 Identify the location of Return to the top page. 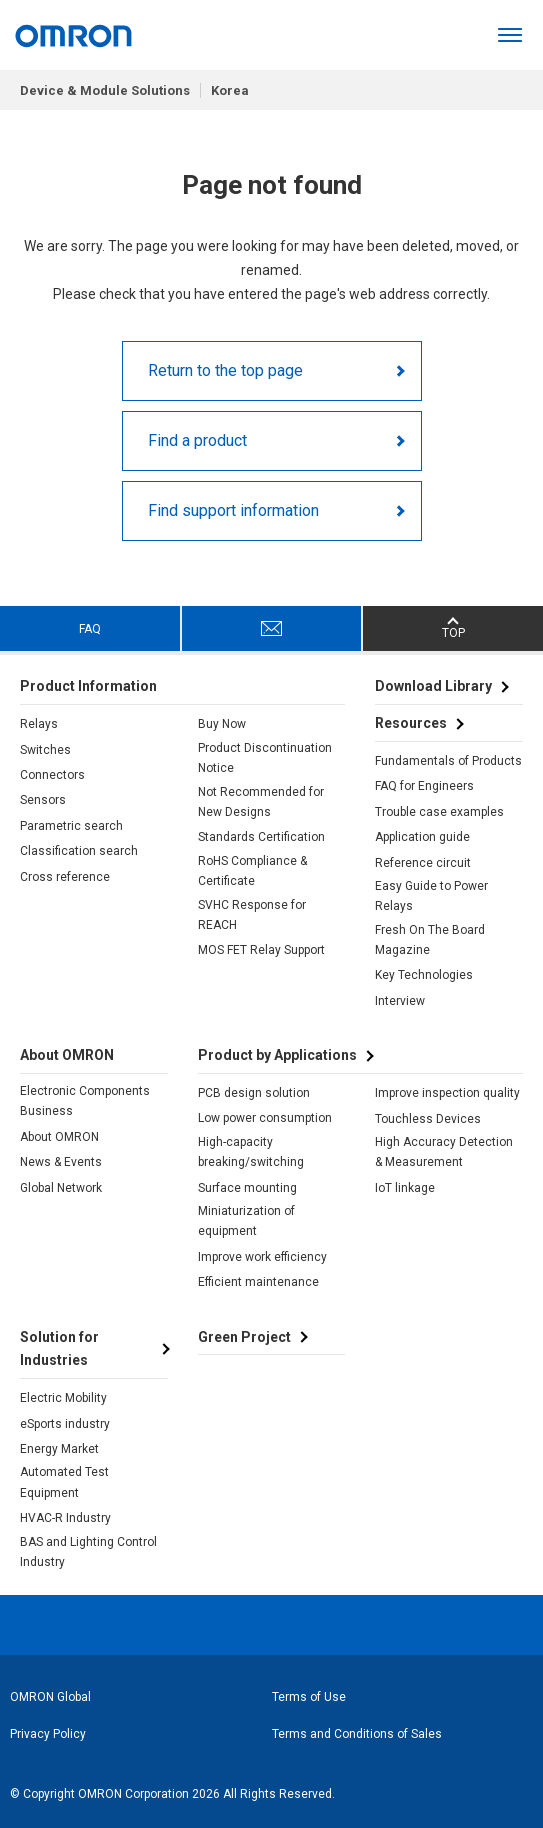
(225, 370).